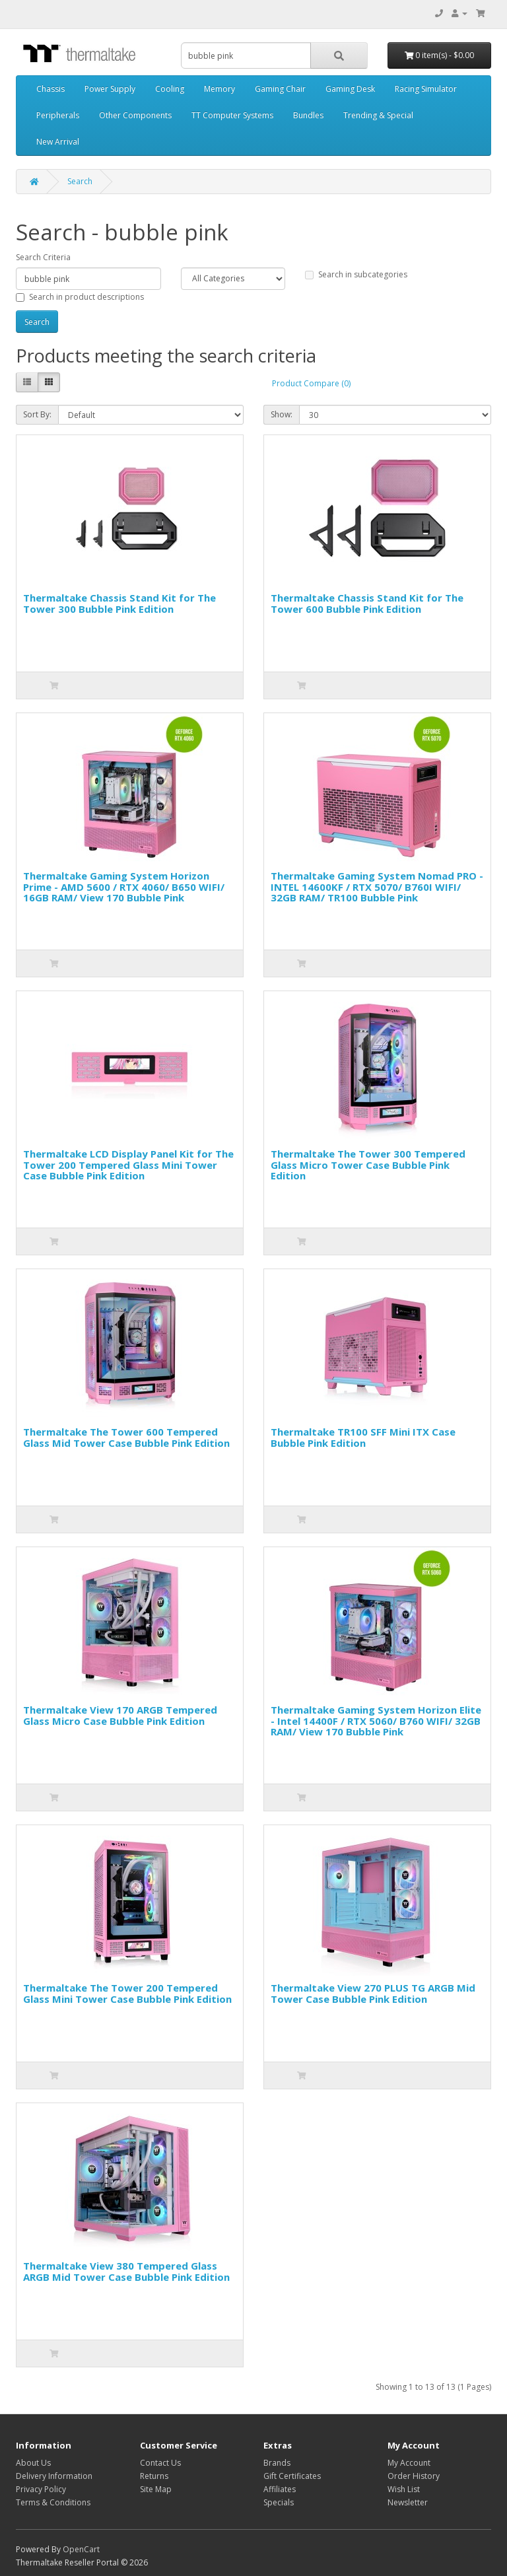  What do you see at coordinates (80, 296) in the screenshot?
I see `Search in product descriptions` at bounding box center [80, 296].